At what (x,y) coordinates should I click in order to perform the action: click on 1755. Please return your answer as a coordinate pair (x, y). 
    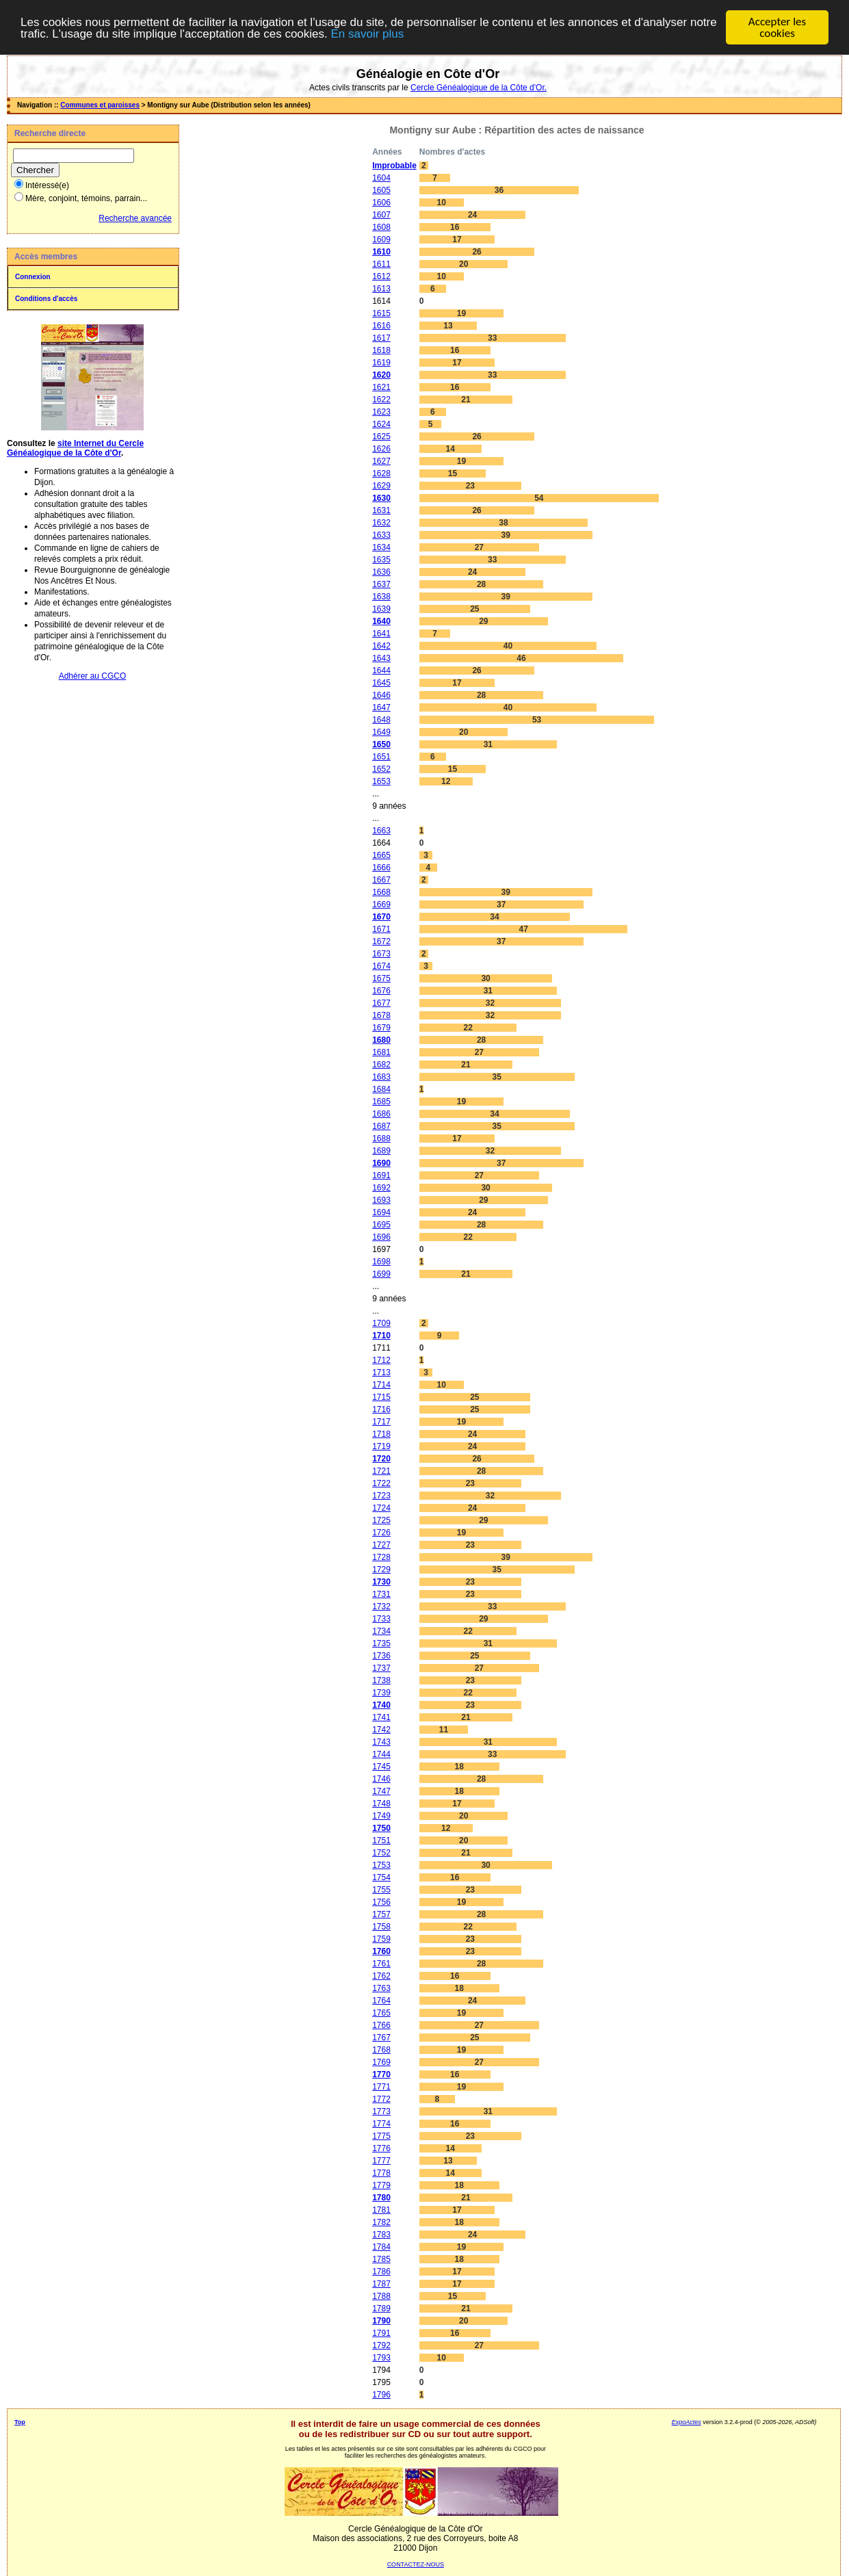
    Looking at the image, I should click on (381, 1890).